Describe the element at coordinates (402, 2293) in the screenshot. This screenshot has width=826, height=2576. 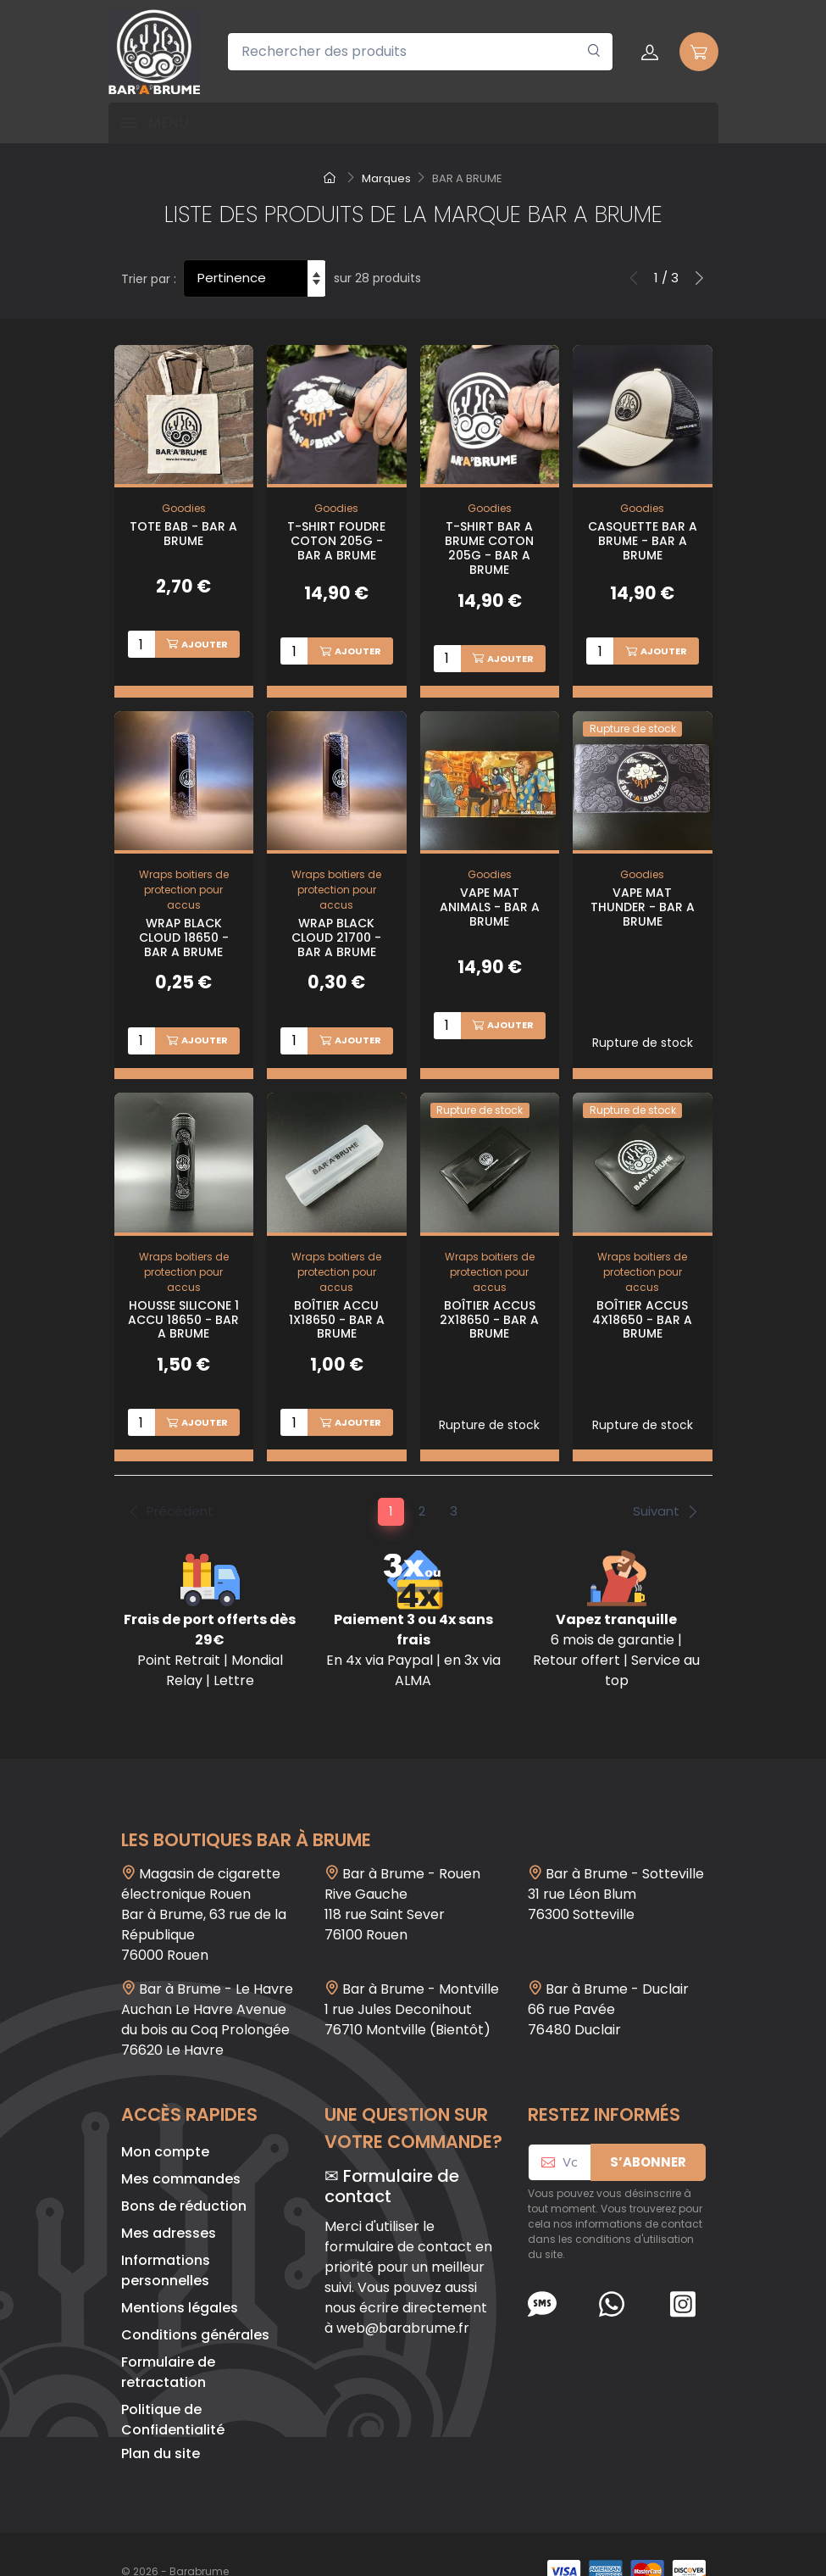
I see `web@barabrume.fr` at that location.